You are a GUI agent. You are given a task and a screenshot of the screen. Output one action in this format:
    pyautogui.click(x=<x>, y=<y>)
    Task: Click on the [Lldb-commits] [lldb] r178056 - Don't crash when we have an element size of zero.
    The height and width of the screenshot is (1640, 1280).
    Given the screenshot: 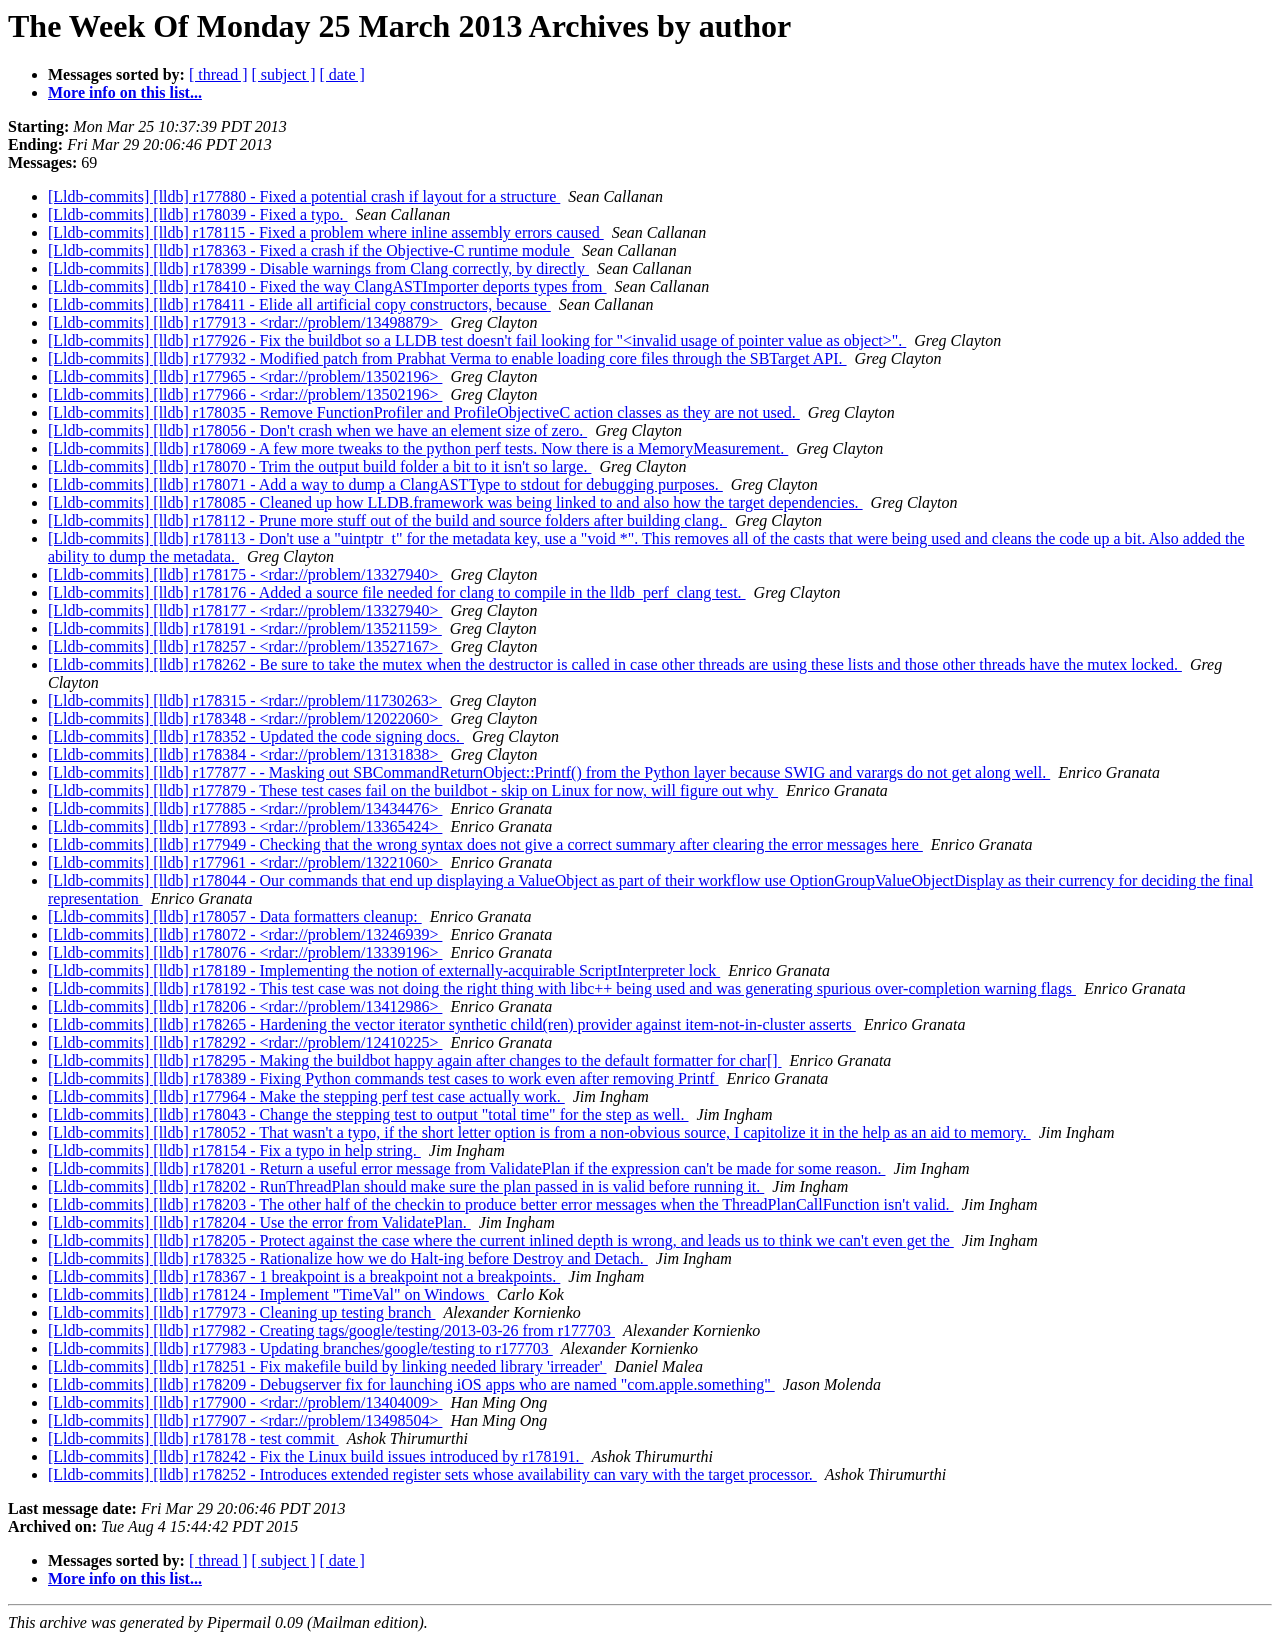 What is the action you would take?
    pyautogui.click(x=317, y=430)
    